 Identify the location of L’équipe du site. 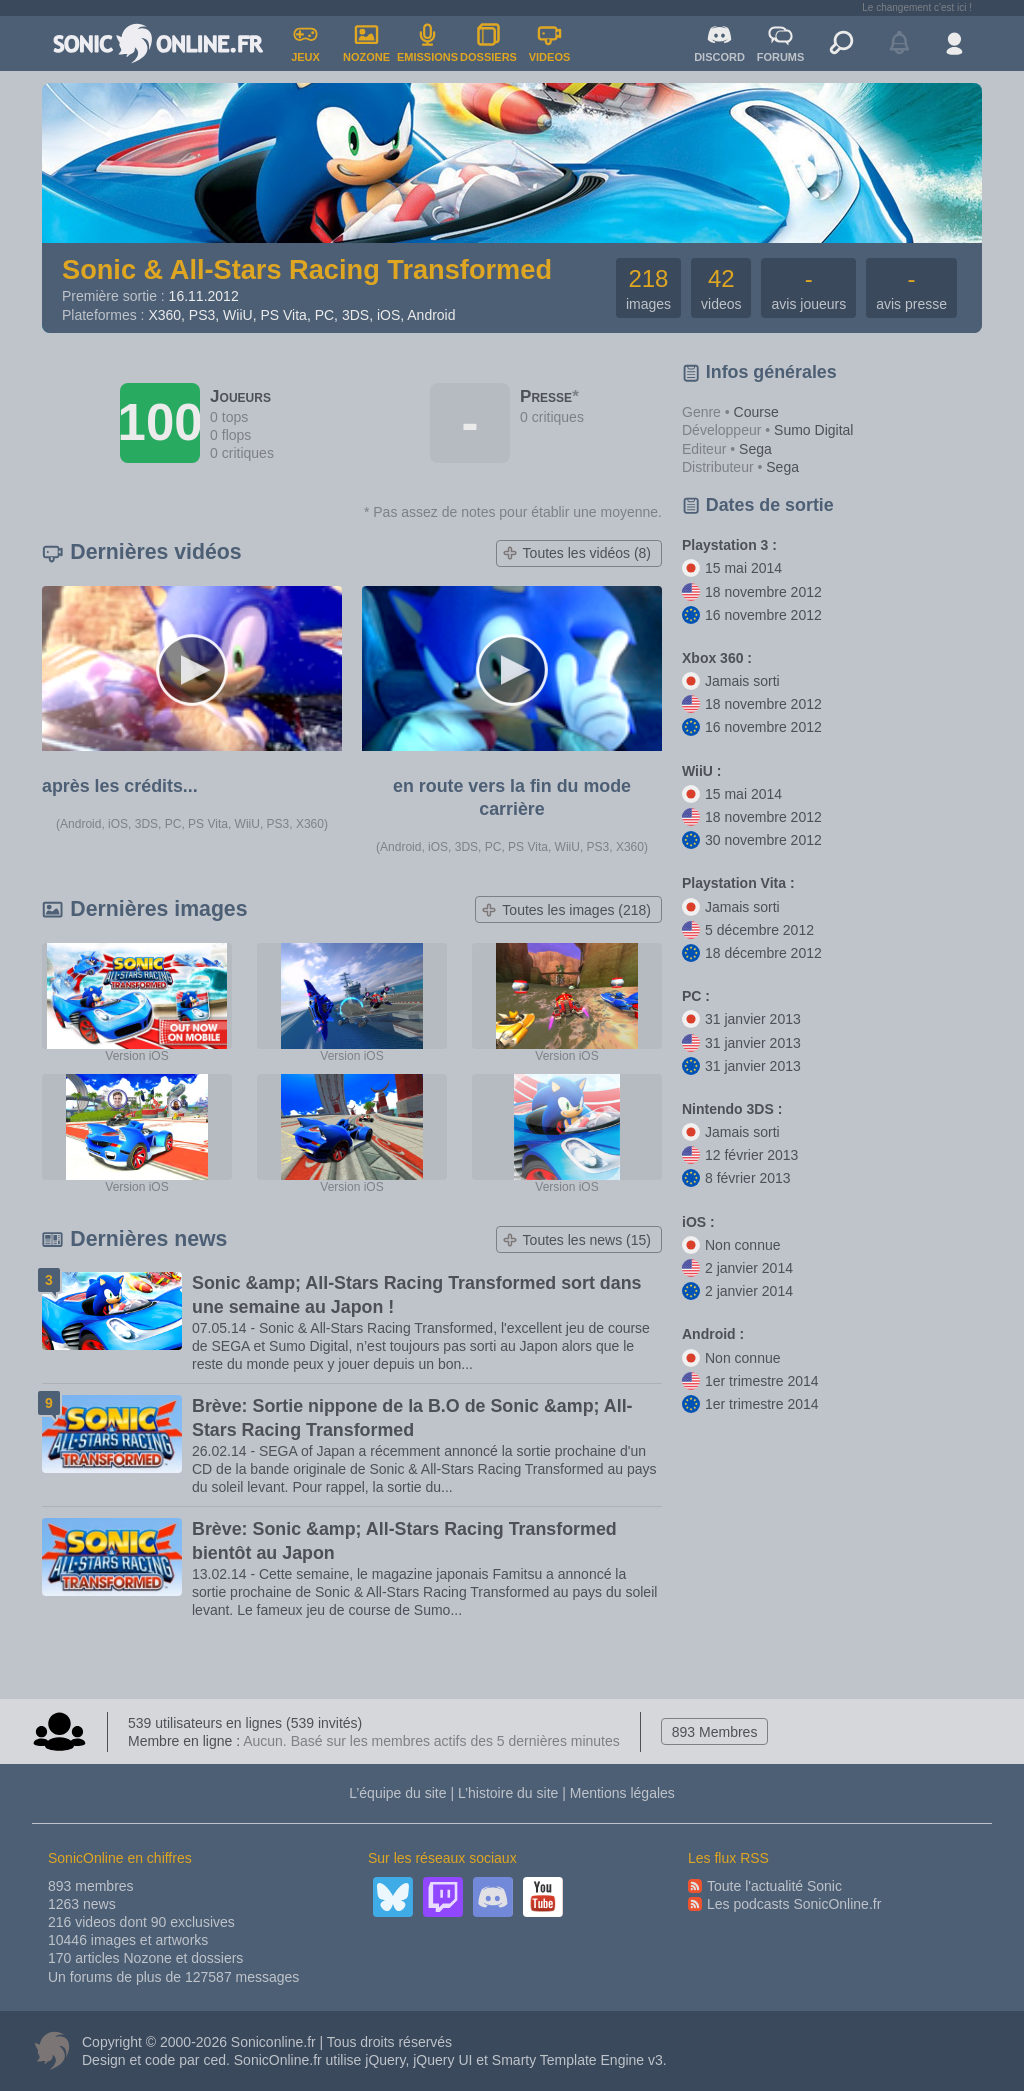
(397, 1793).